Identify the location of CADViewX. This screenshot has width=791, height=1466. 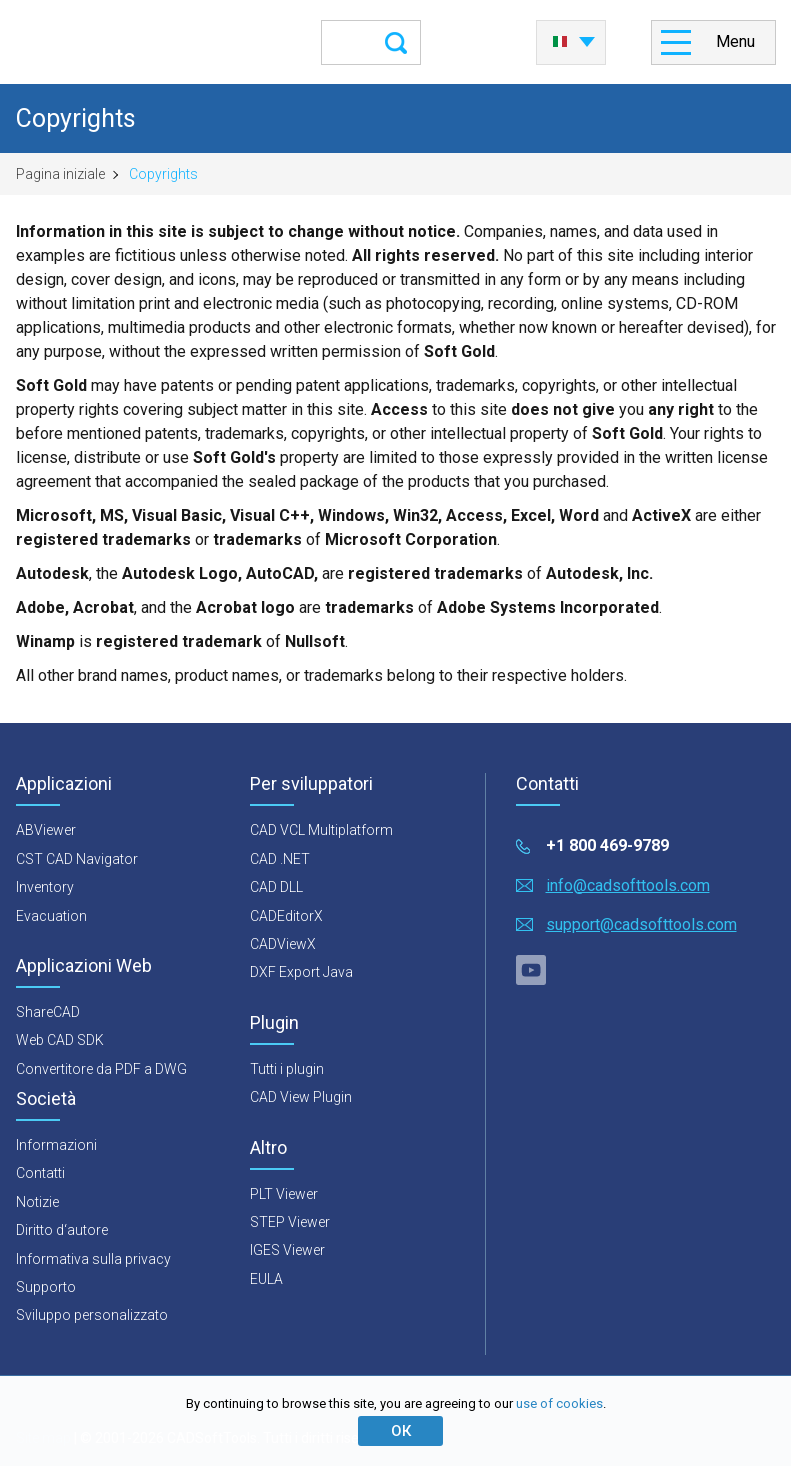
(283, 944).